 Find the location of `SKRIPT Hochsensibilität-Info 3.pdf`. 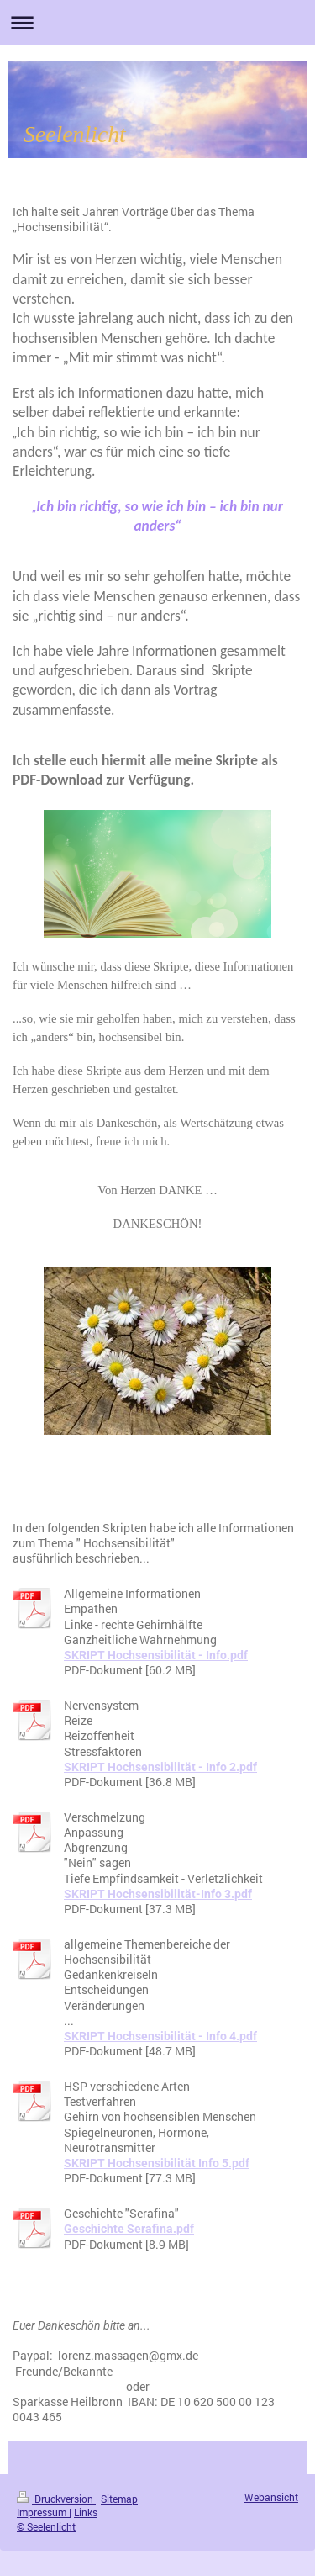

SKRIPT Hochsensibilität-Info 3.pdf is located at coordinates (158, 1894).